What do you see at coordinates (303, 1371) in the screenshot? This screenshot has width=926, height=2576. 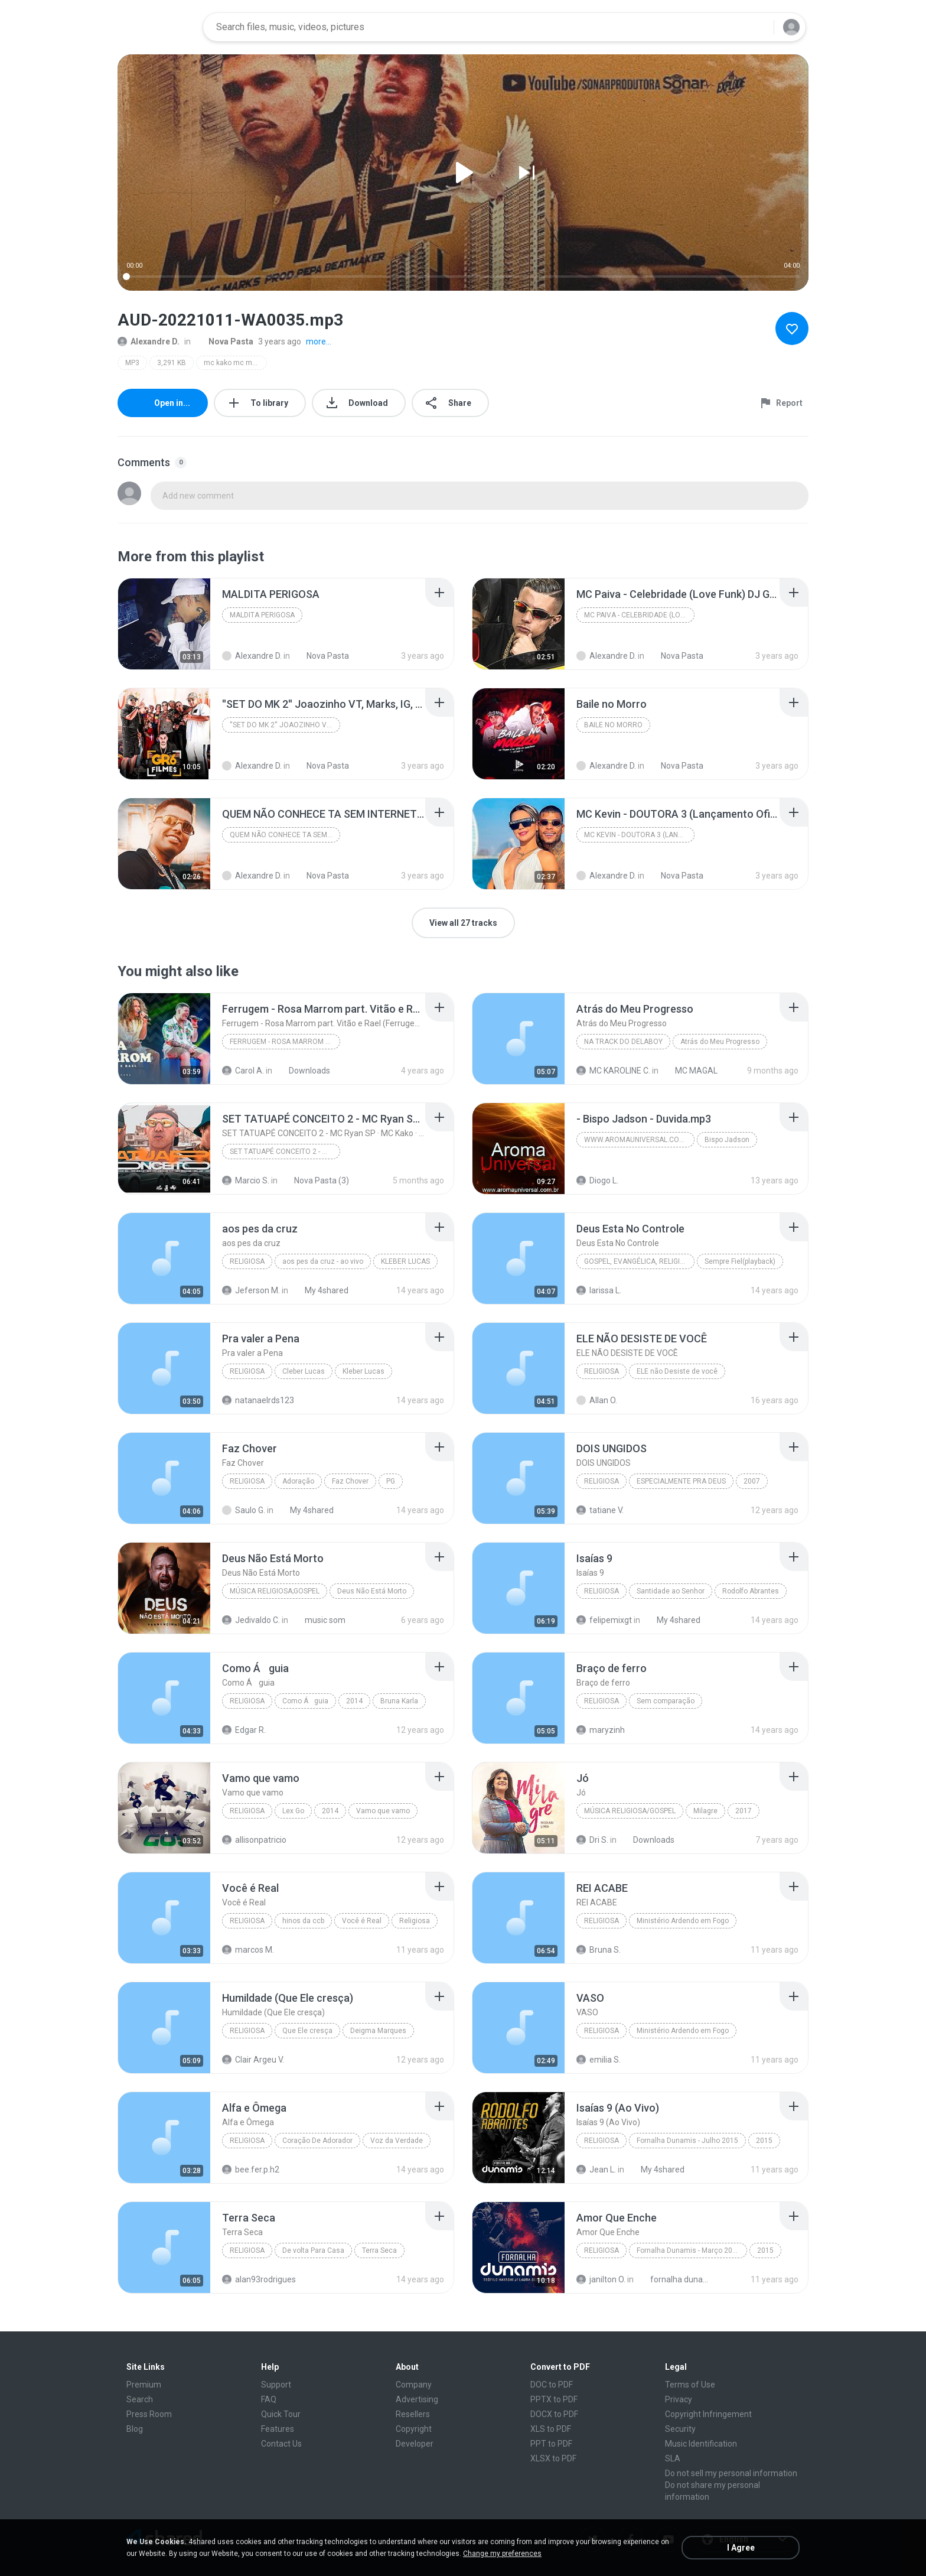 I see `Cleber Lucas` at bounding box center [303, 1371].